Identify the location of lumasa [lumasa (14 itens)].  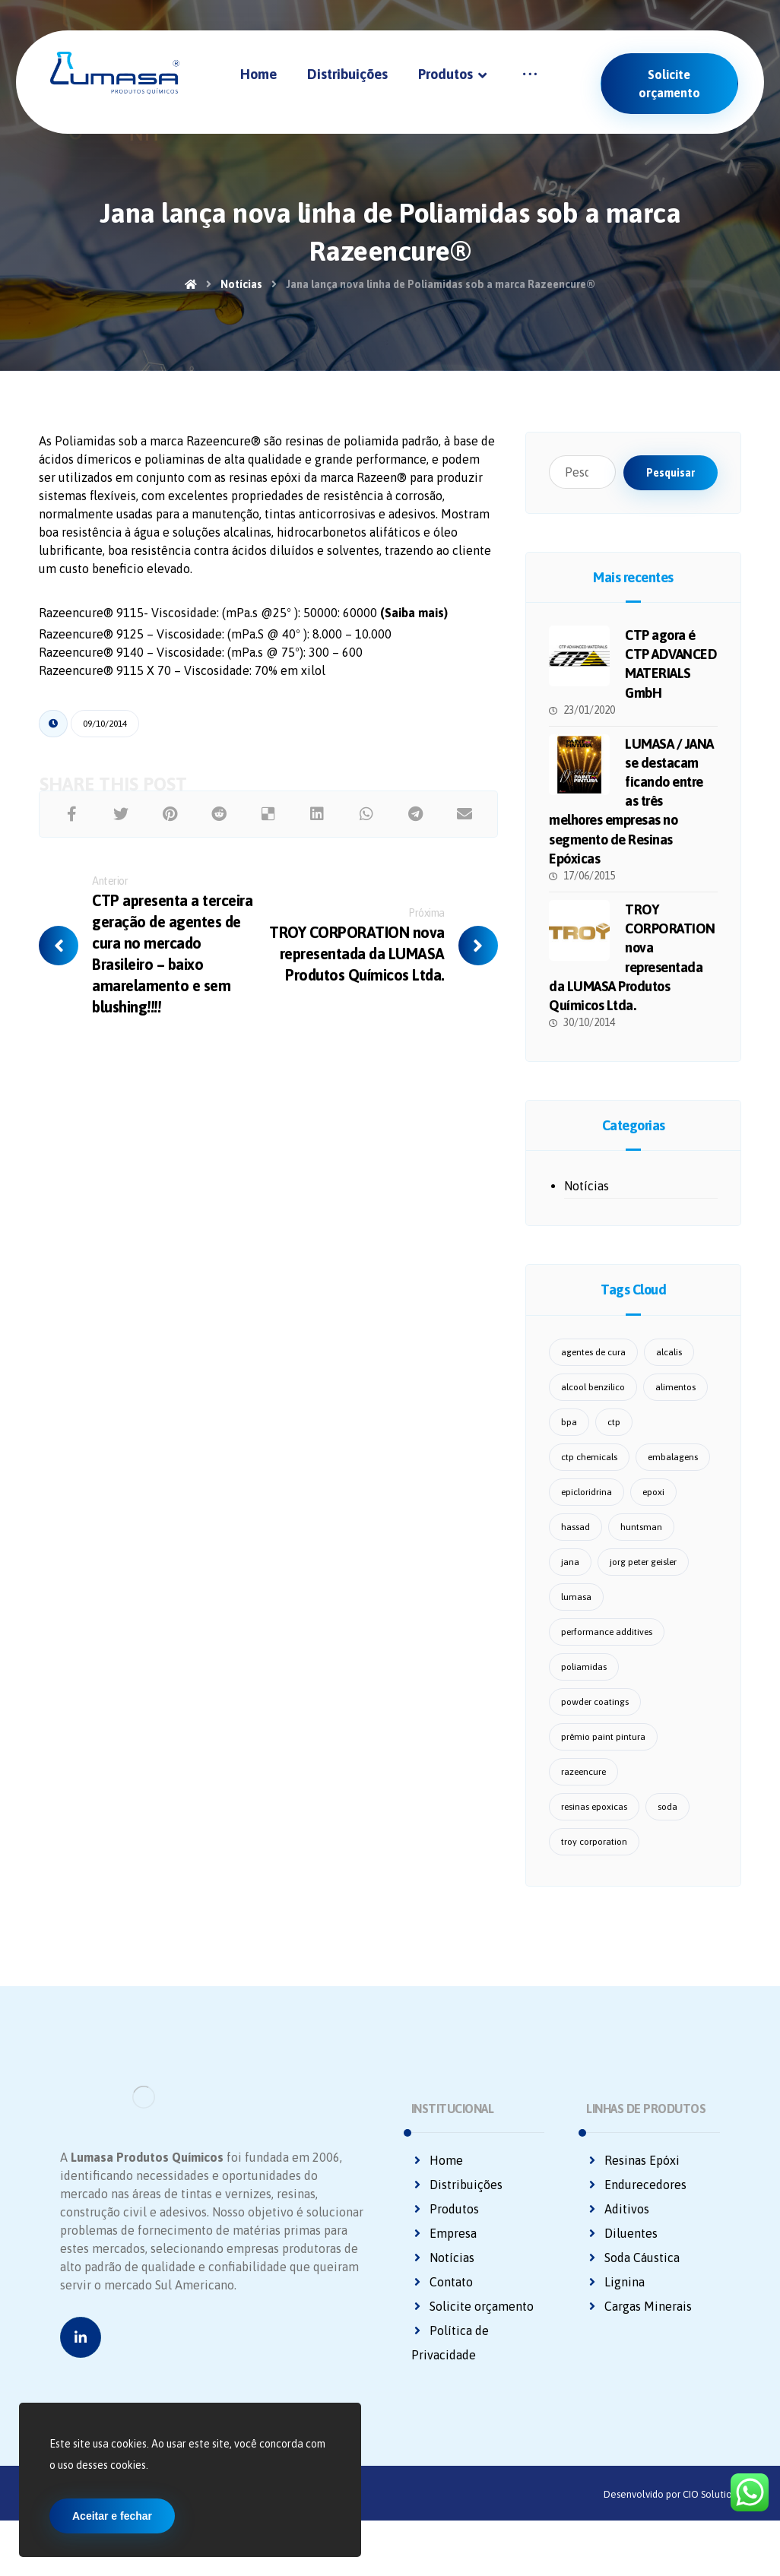
(576, 1613).